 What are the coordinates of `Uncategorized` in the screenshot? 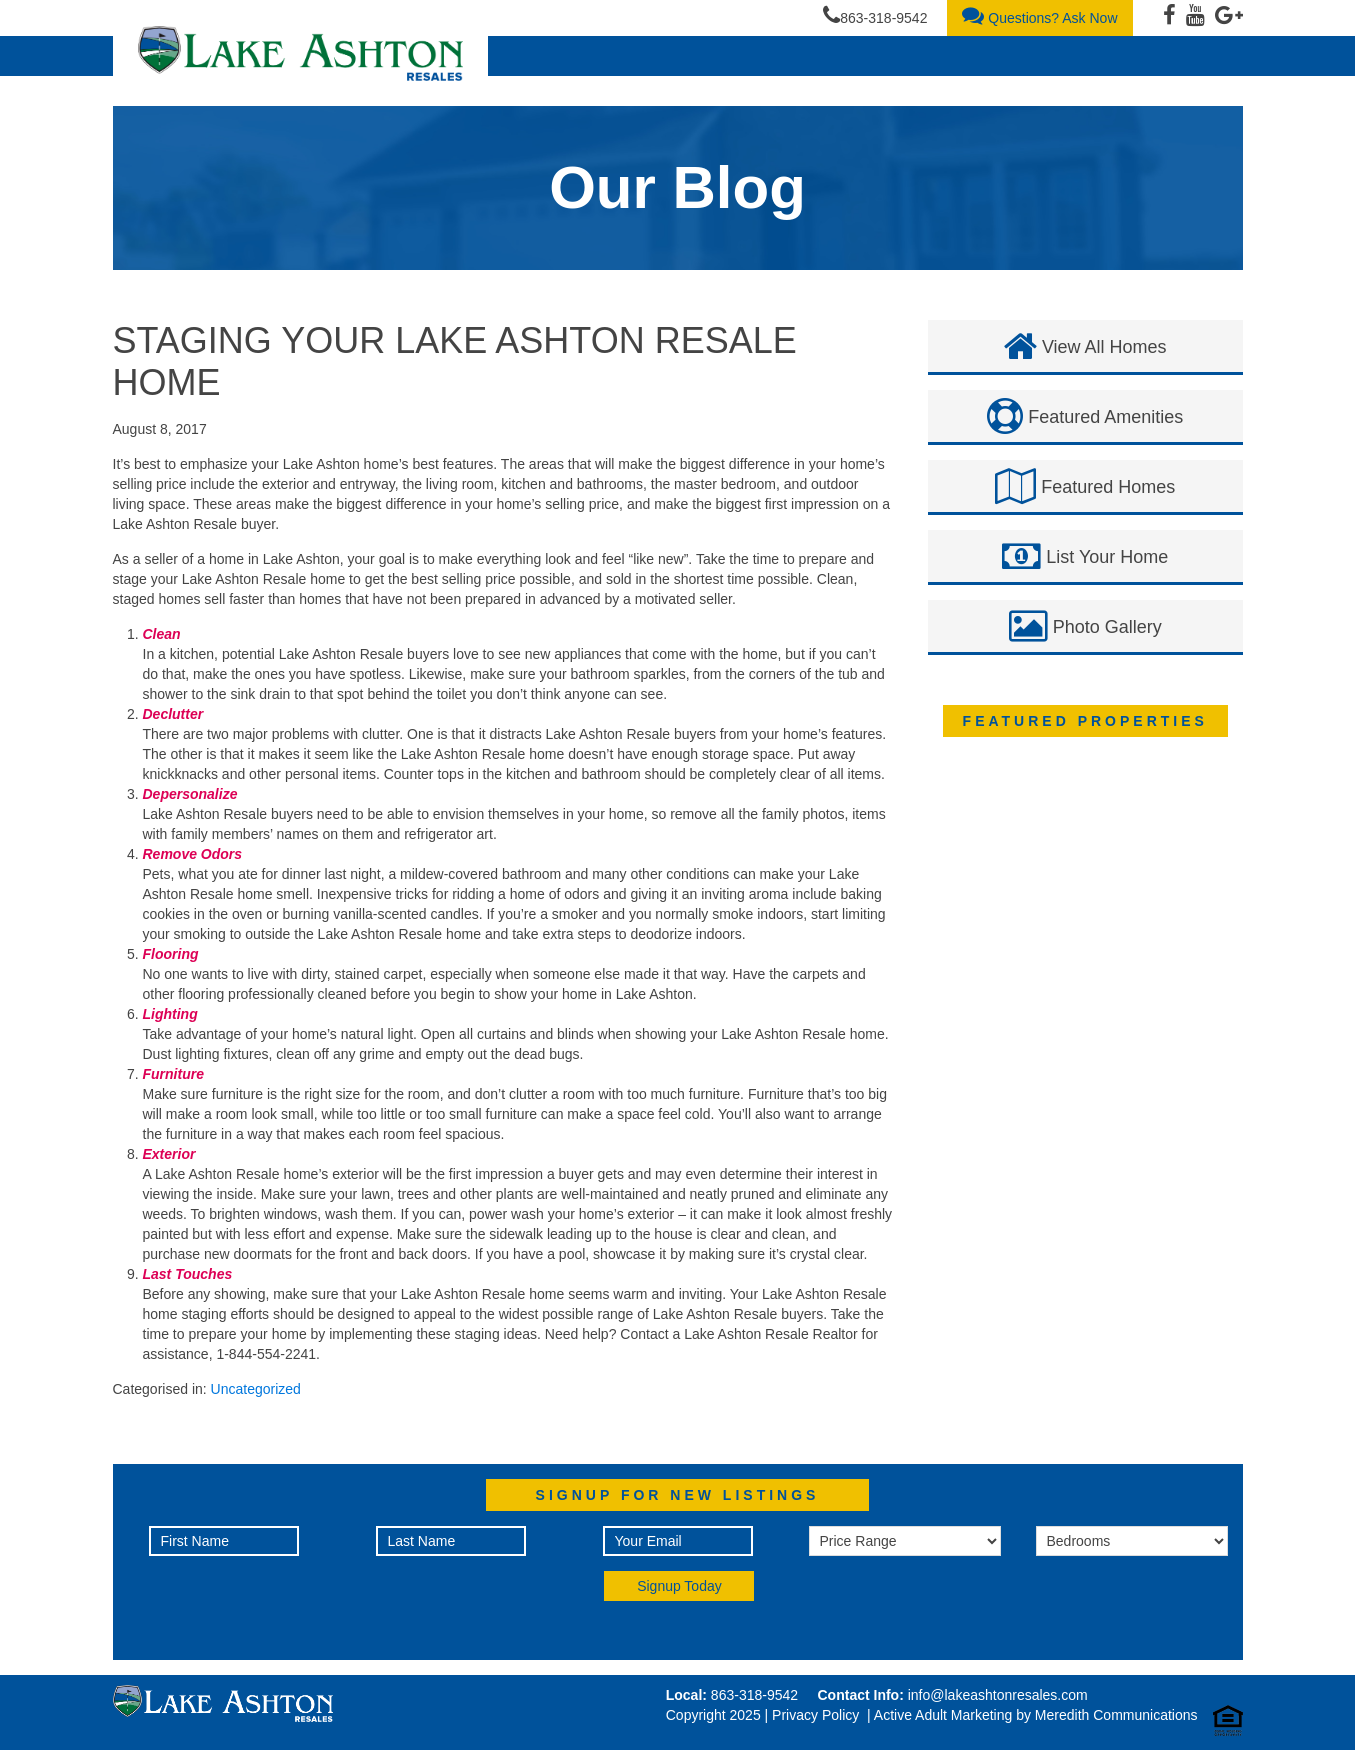 It's located at (256, 1389).